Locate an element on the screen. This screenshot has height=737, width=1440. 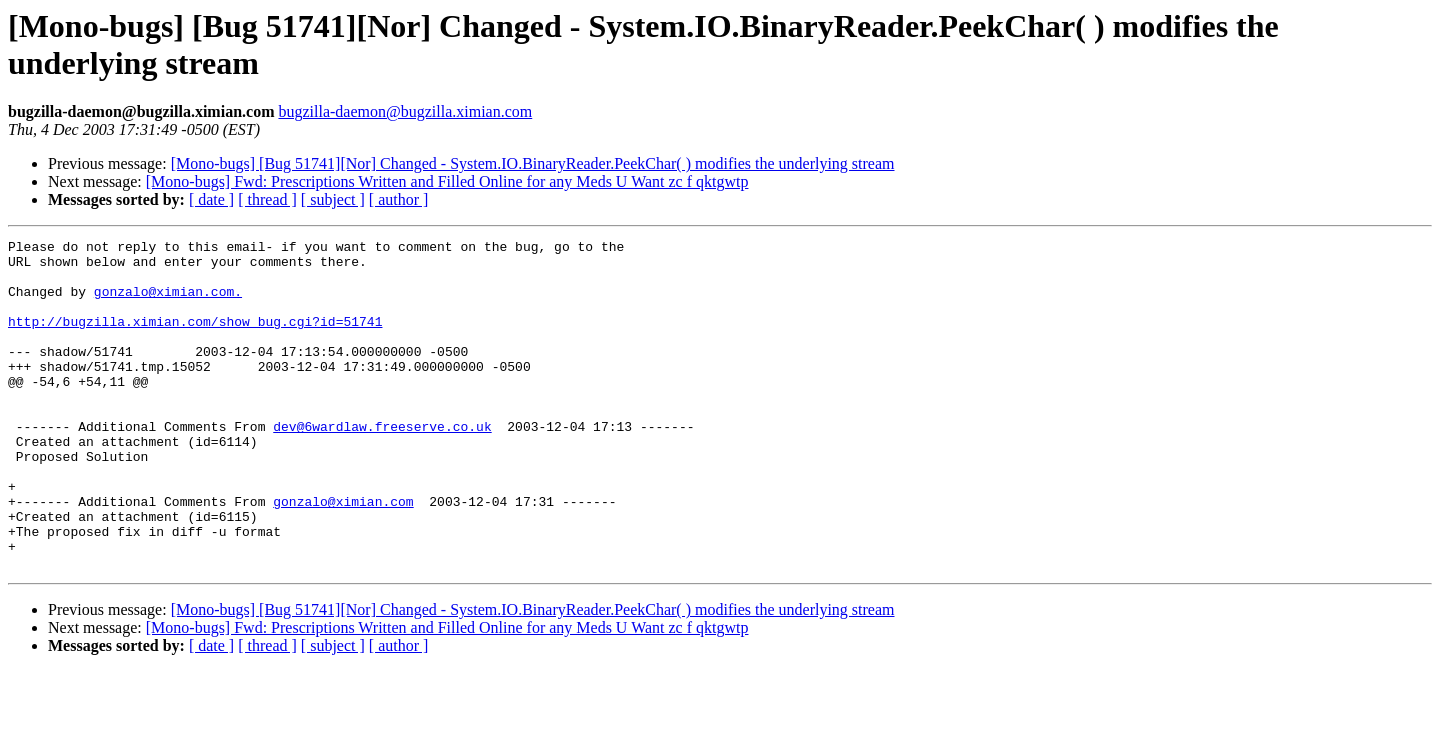
[ date ] is located at coordinates (211, 199).